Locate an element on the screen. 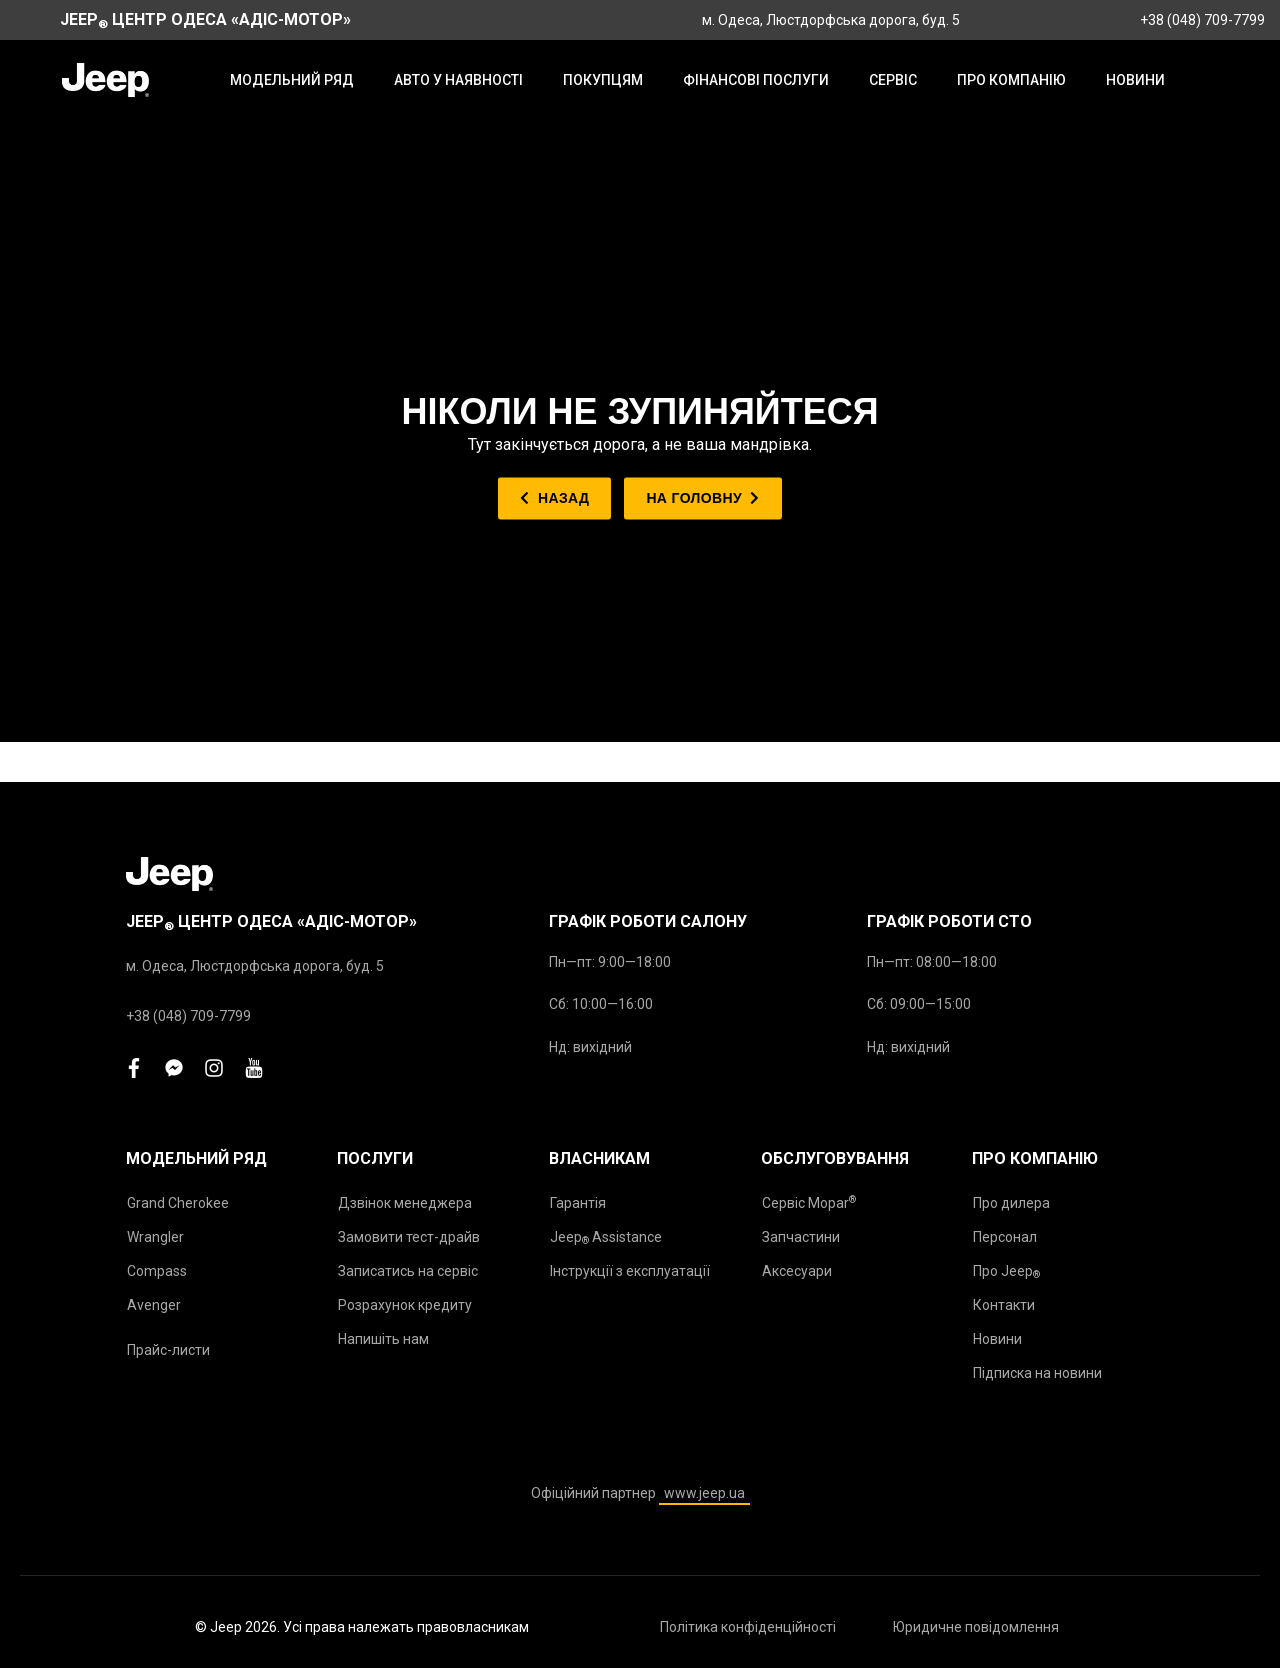 The width and height of the screenshot is (1280, 1668). Інструкції з експлуатації is located at coordinates (630, 1271).